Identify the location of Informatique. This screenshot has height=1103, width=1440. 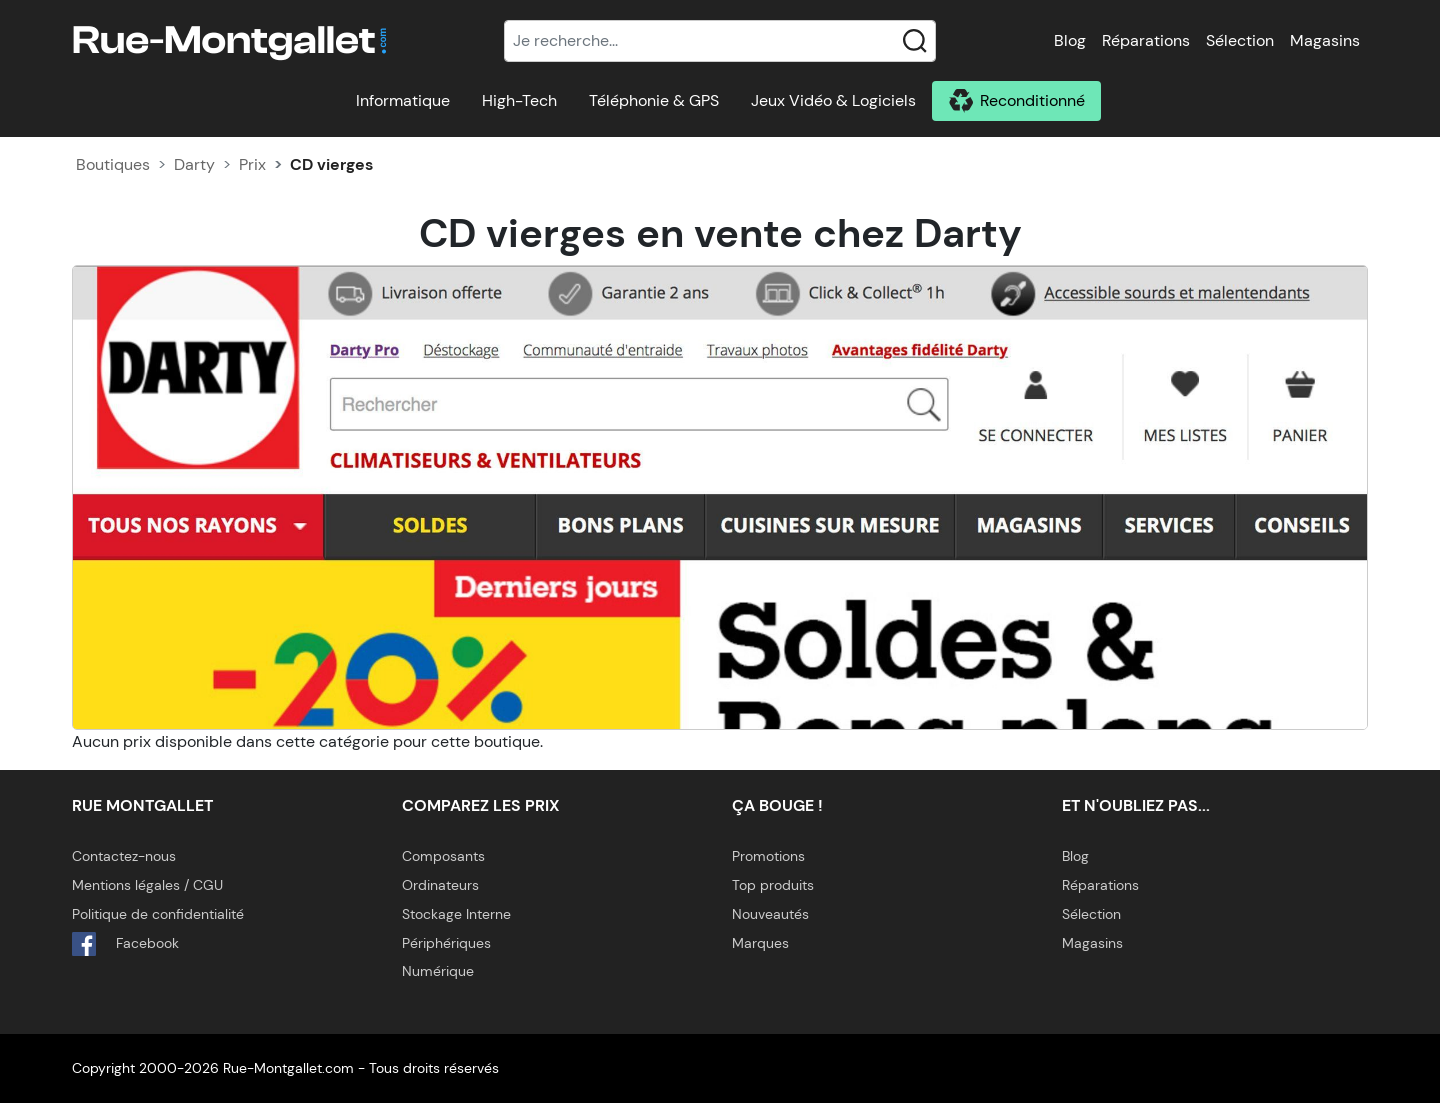
(403, 100).